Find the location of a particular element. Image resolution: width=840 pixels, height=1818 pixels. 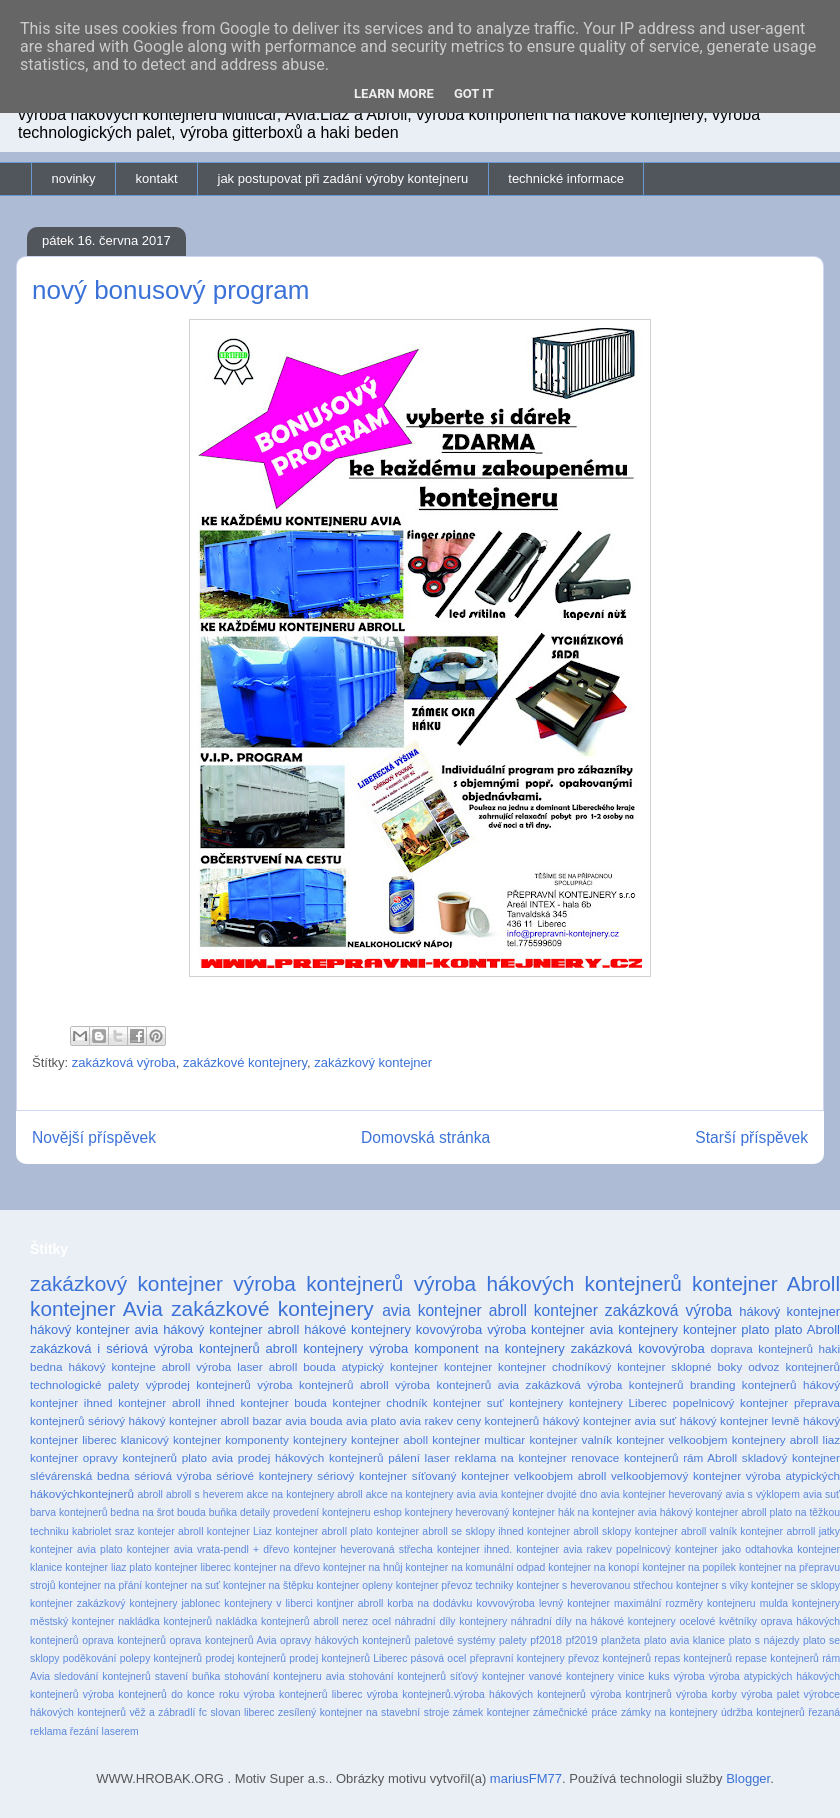

technologické palety is located at coordinates (84, 1384).